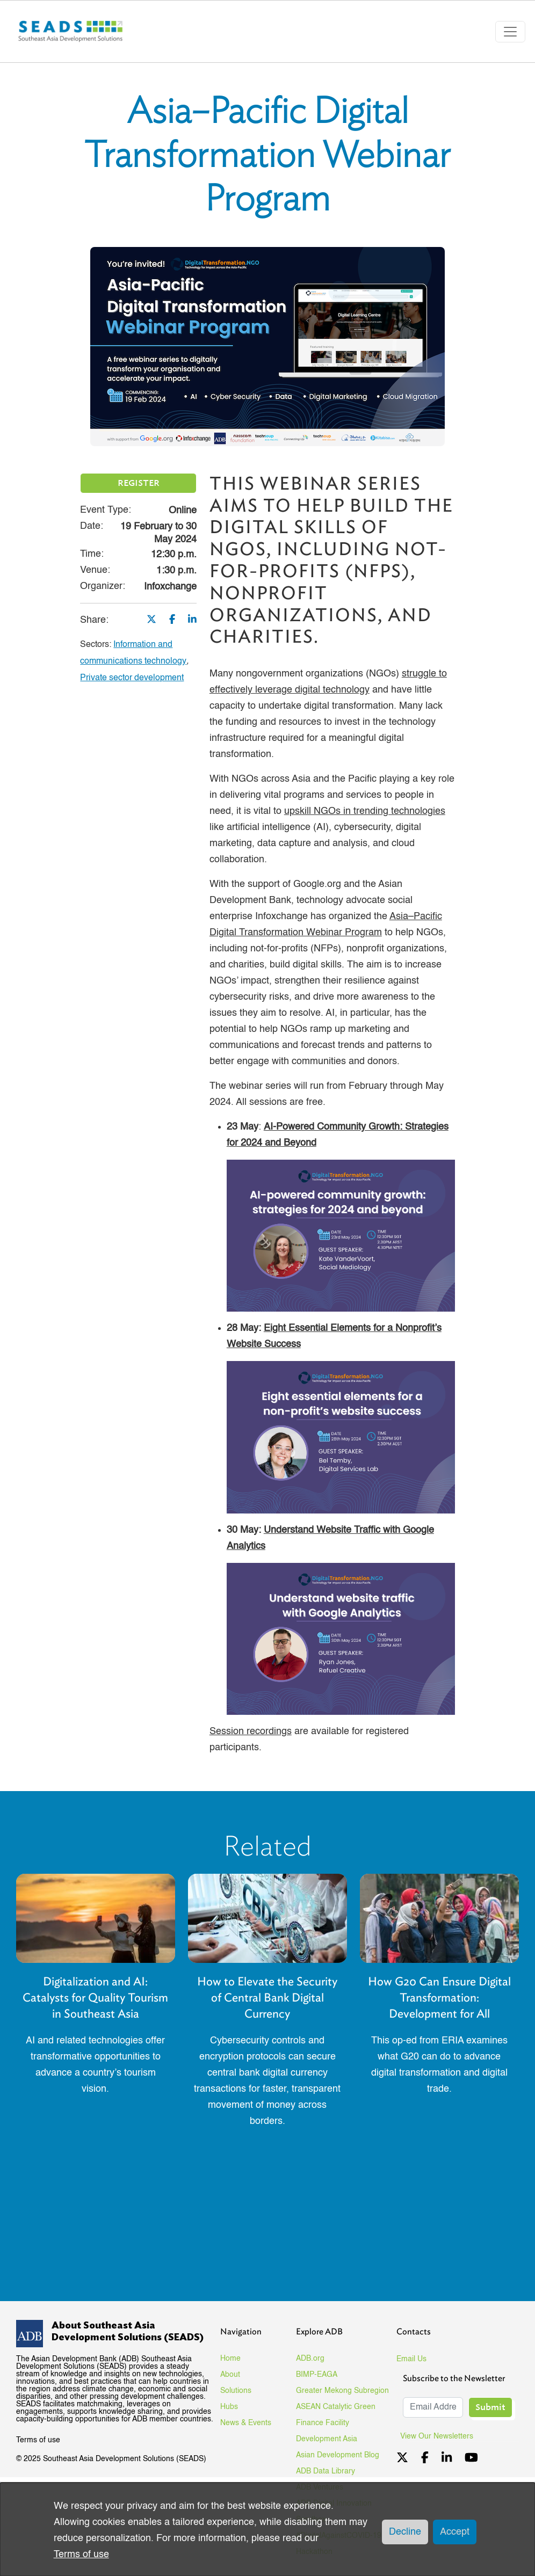  Describe the element at coordinates (38, 2440) in the screenshot. I see `Terms of use` at that location.